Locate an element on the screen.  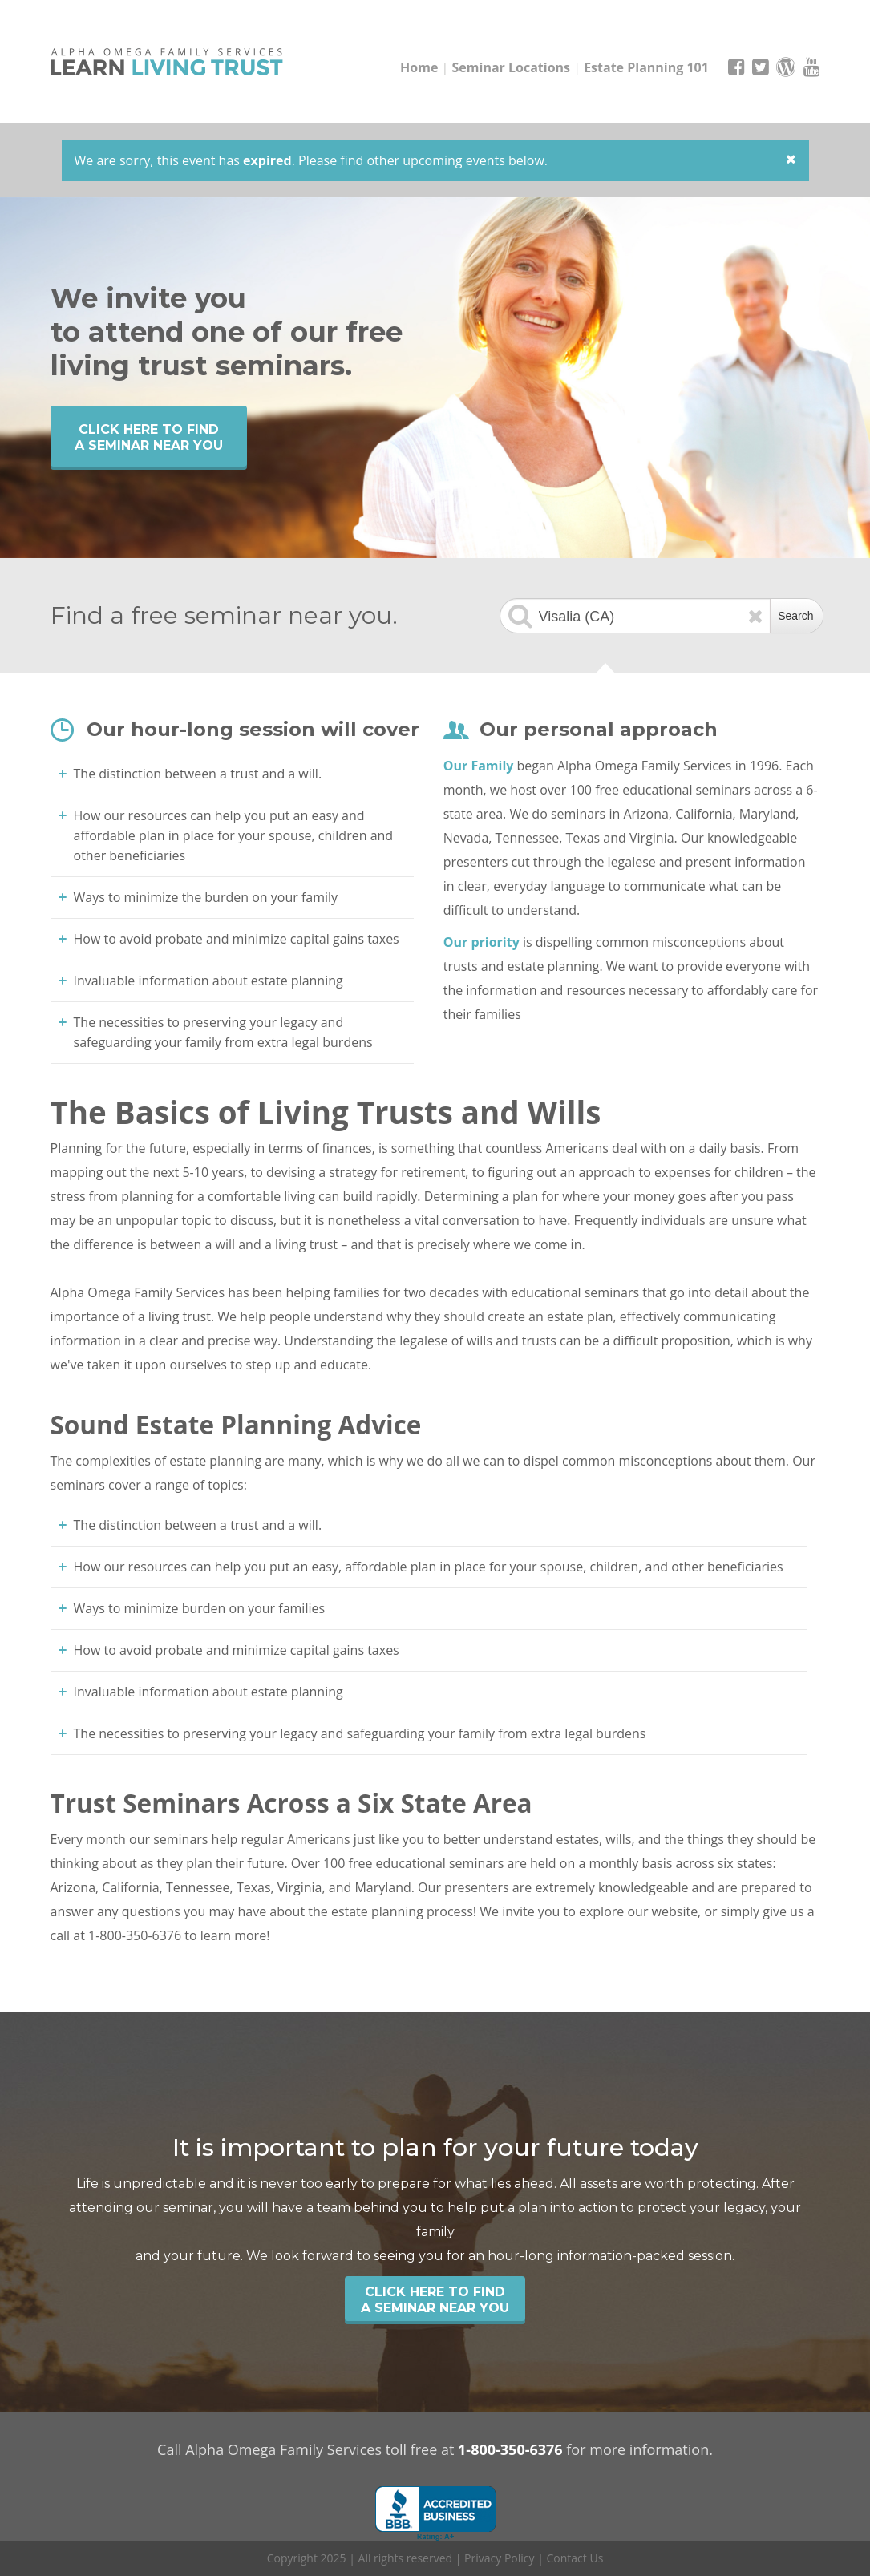
Seminar Locations is located at coordinates (511, 67).